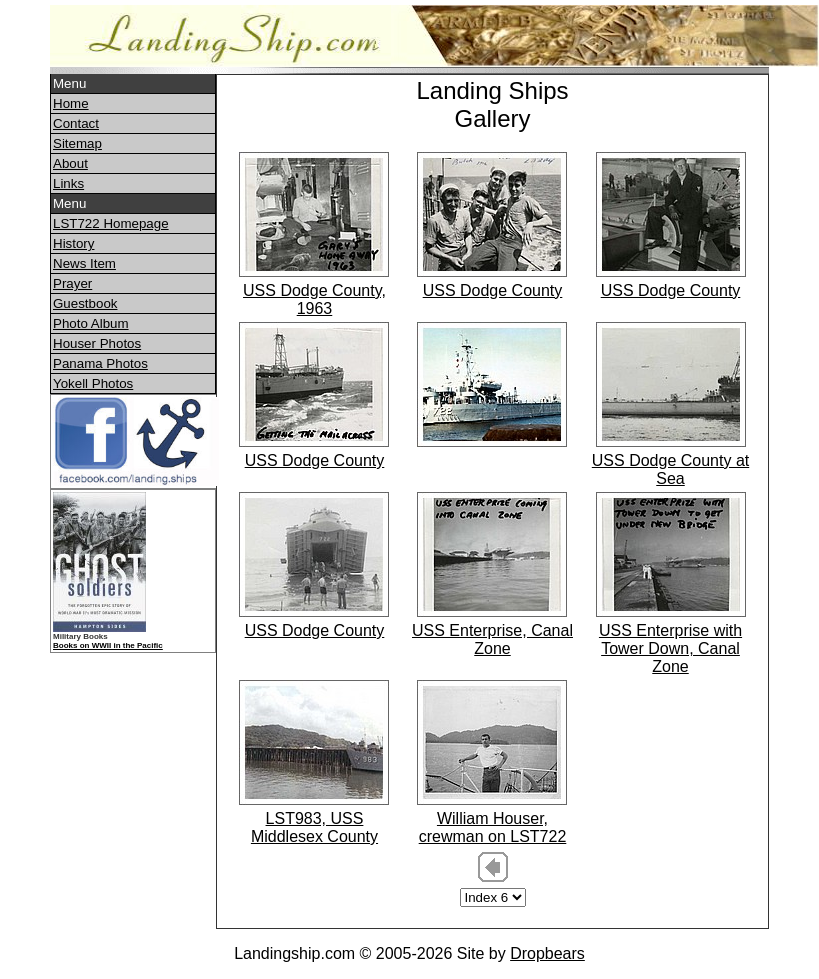  What do you see at coordinates (493, 827) in the screenshot?
I see `William Houser, crewman on LST722` at bounding box center [493, 827].